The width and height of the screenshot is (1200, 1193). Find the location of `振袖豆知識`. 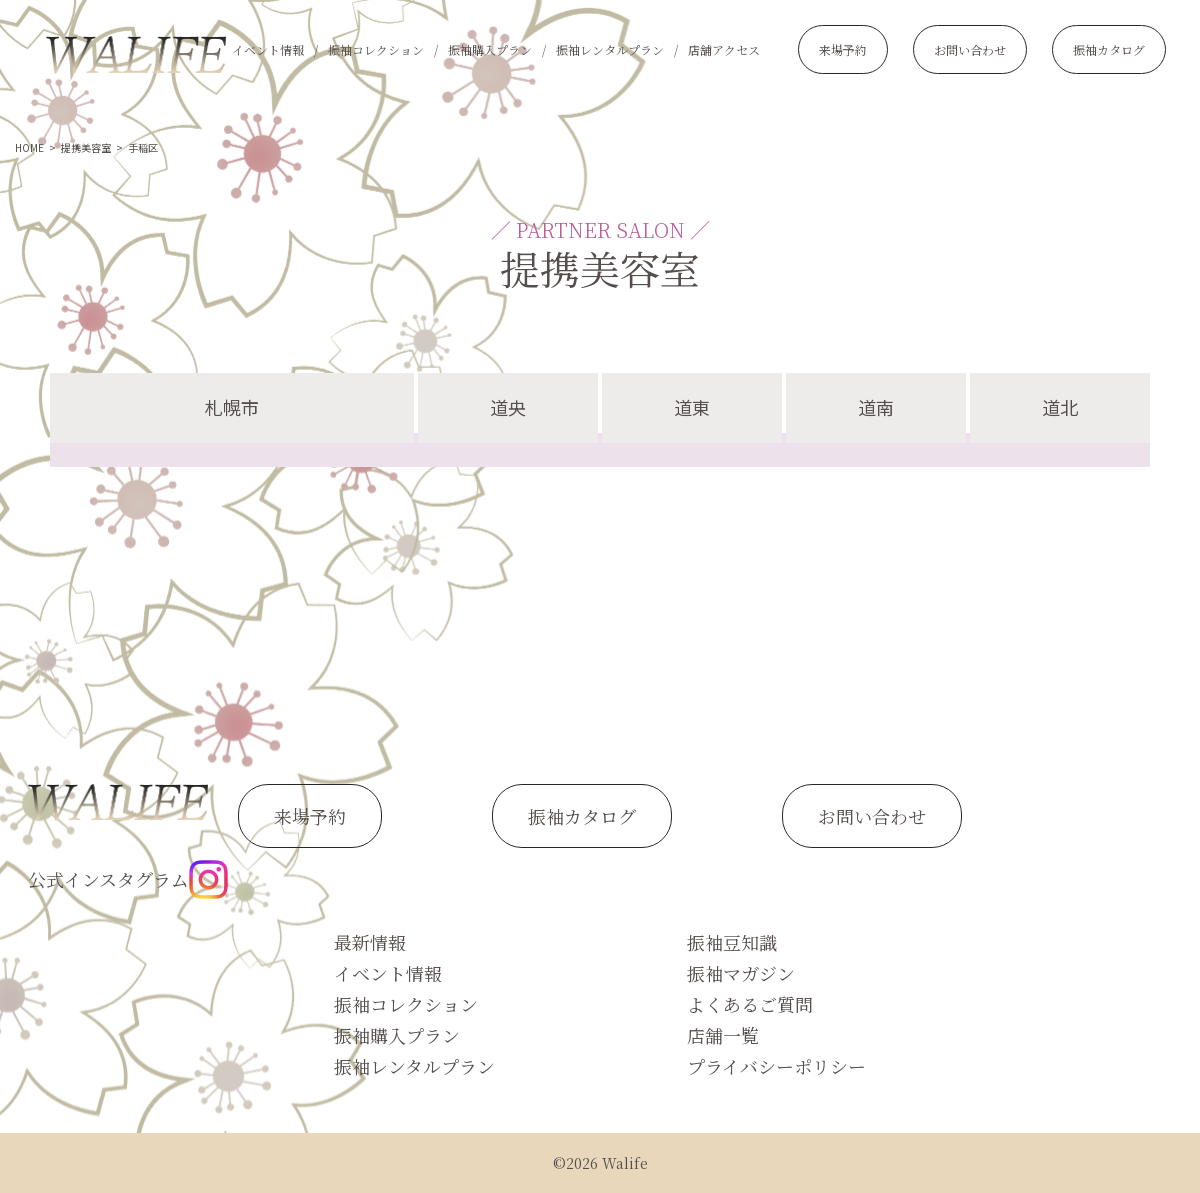

振袖豆知識 is located at coordinates (732, 942).